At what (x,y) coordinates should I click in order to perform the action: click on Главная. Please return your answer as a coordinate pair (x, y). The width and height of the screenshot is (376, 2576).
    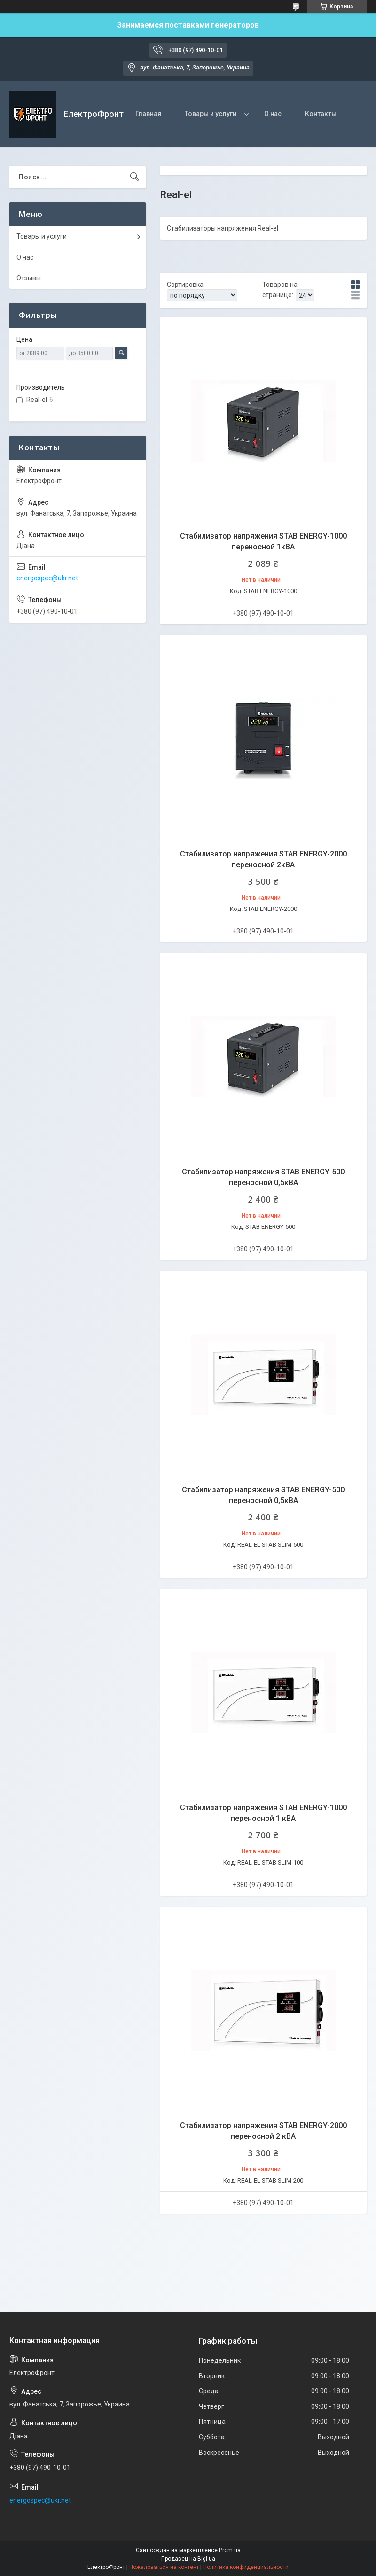
    Looking at the image, I should click on (148, 113).